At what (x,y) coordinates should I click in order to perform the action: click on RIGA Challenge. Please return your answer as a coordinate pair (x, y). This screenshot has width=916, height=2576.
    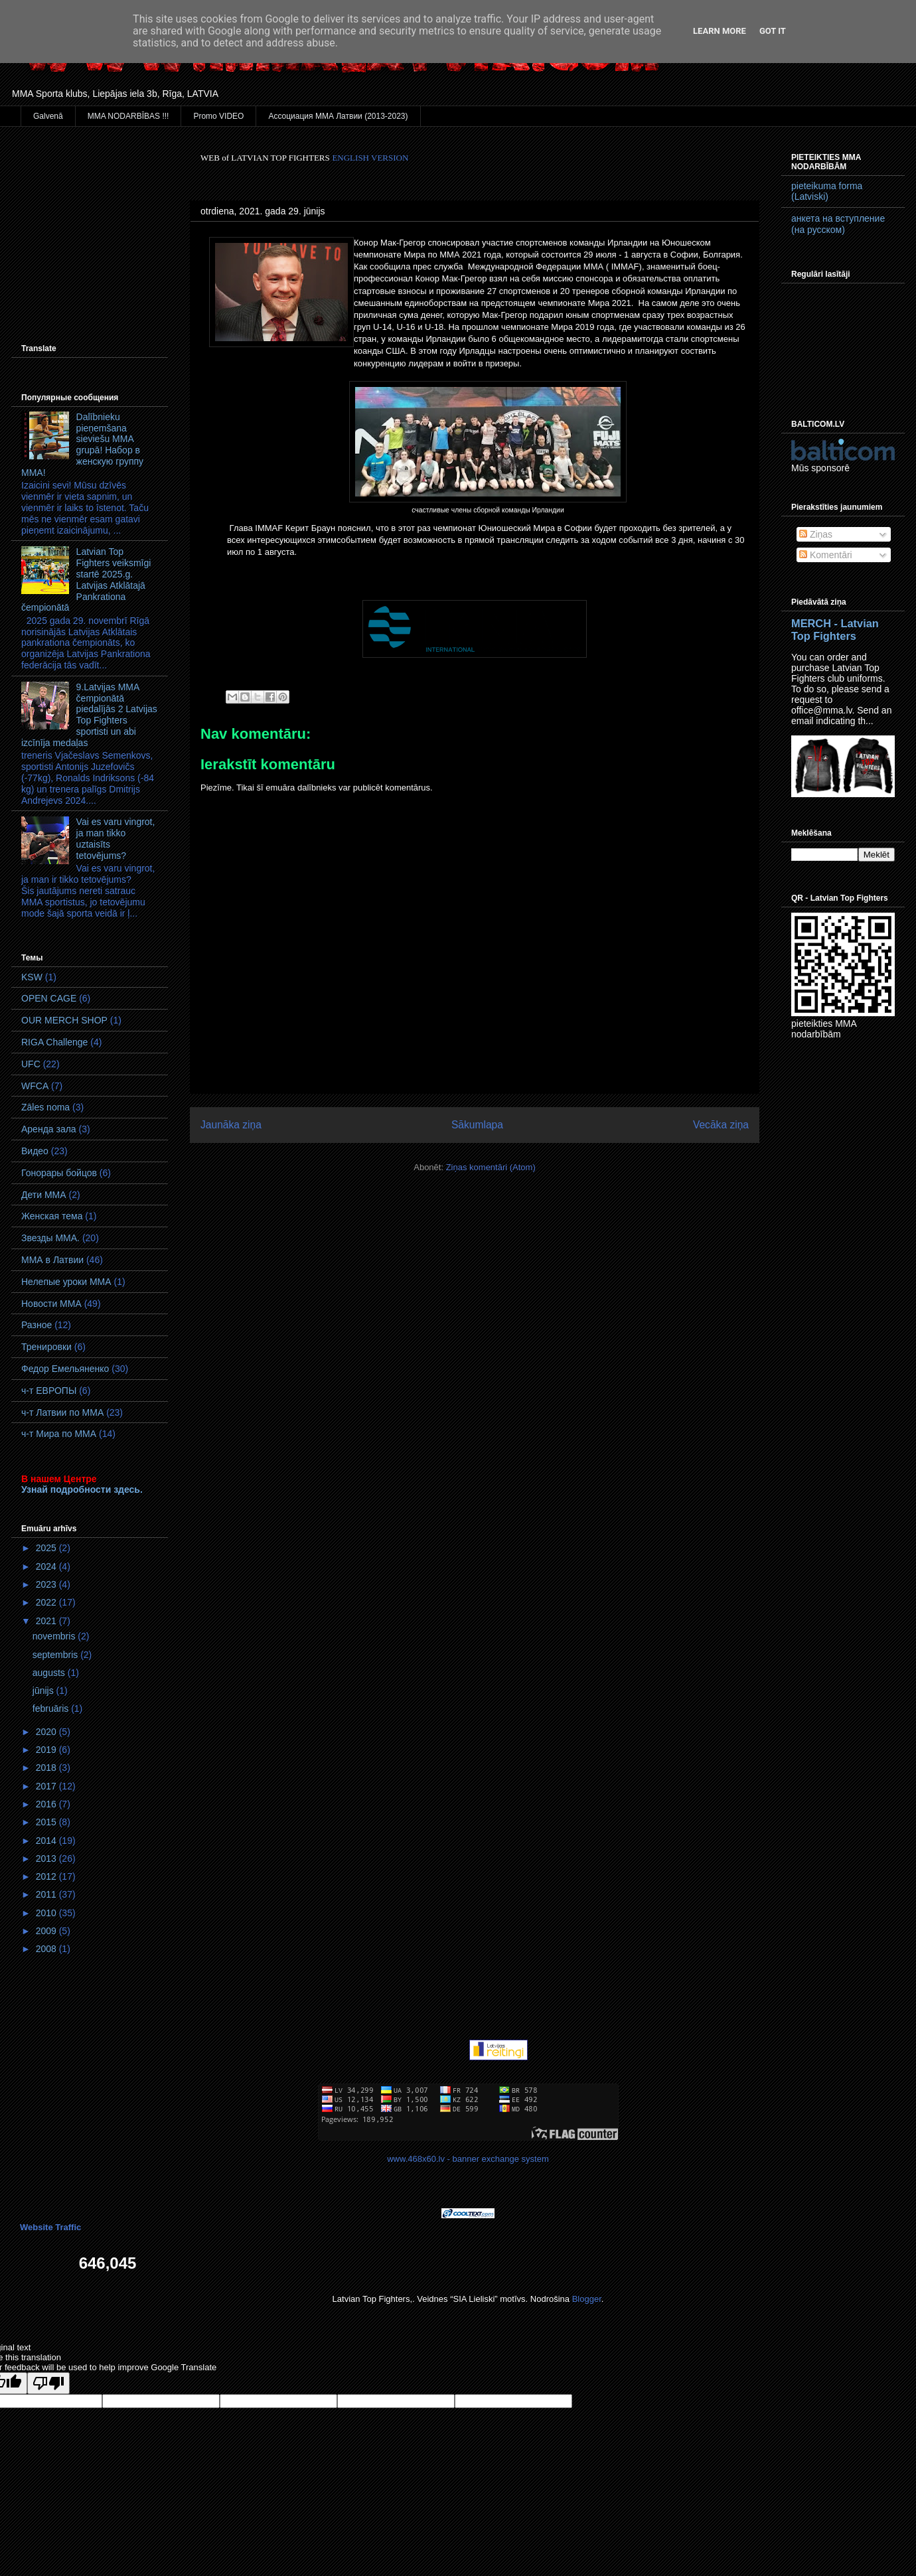
    Looking at the image, I should click on (54, 1042).